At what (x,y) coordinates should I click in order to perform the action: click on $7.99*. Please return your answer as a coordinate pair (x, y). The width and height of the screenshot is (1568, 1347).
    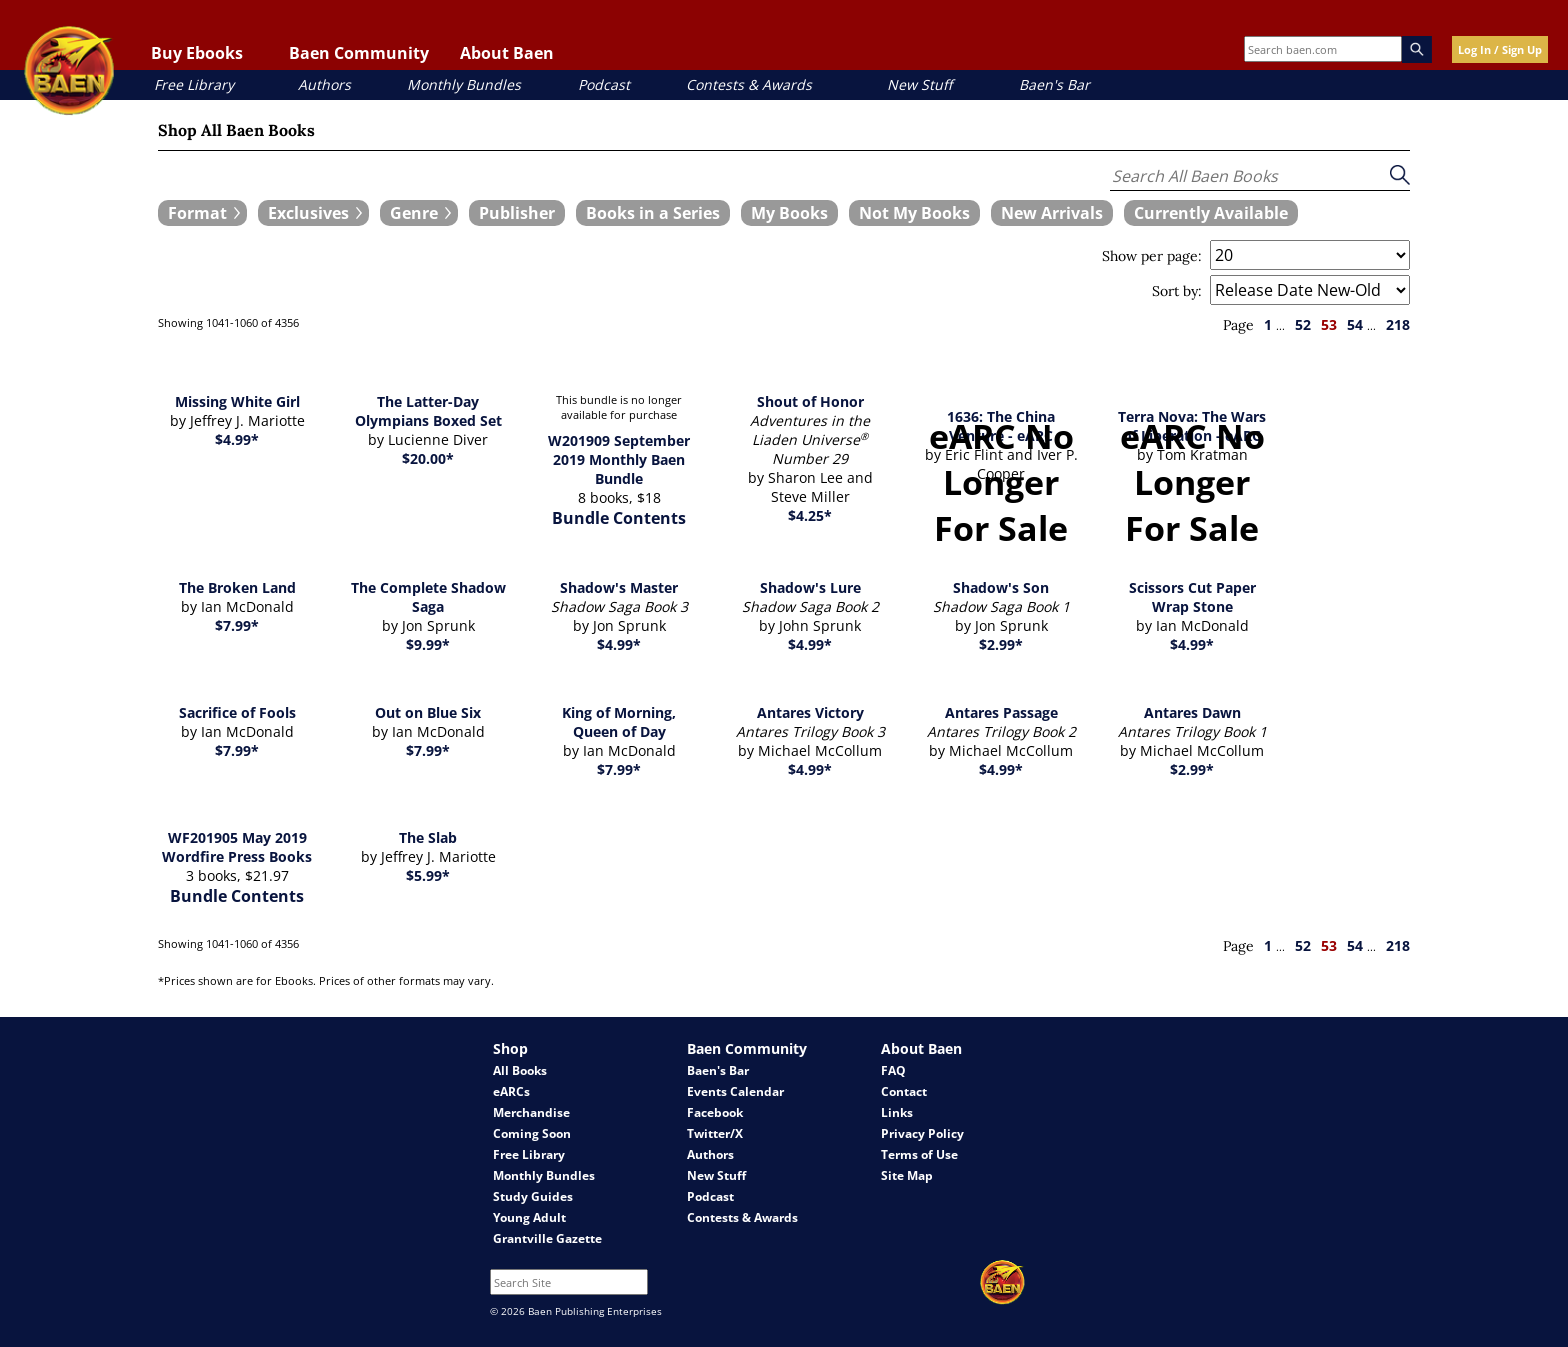
    Looking at the image, I should click on (237, 625).